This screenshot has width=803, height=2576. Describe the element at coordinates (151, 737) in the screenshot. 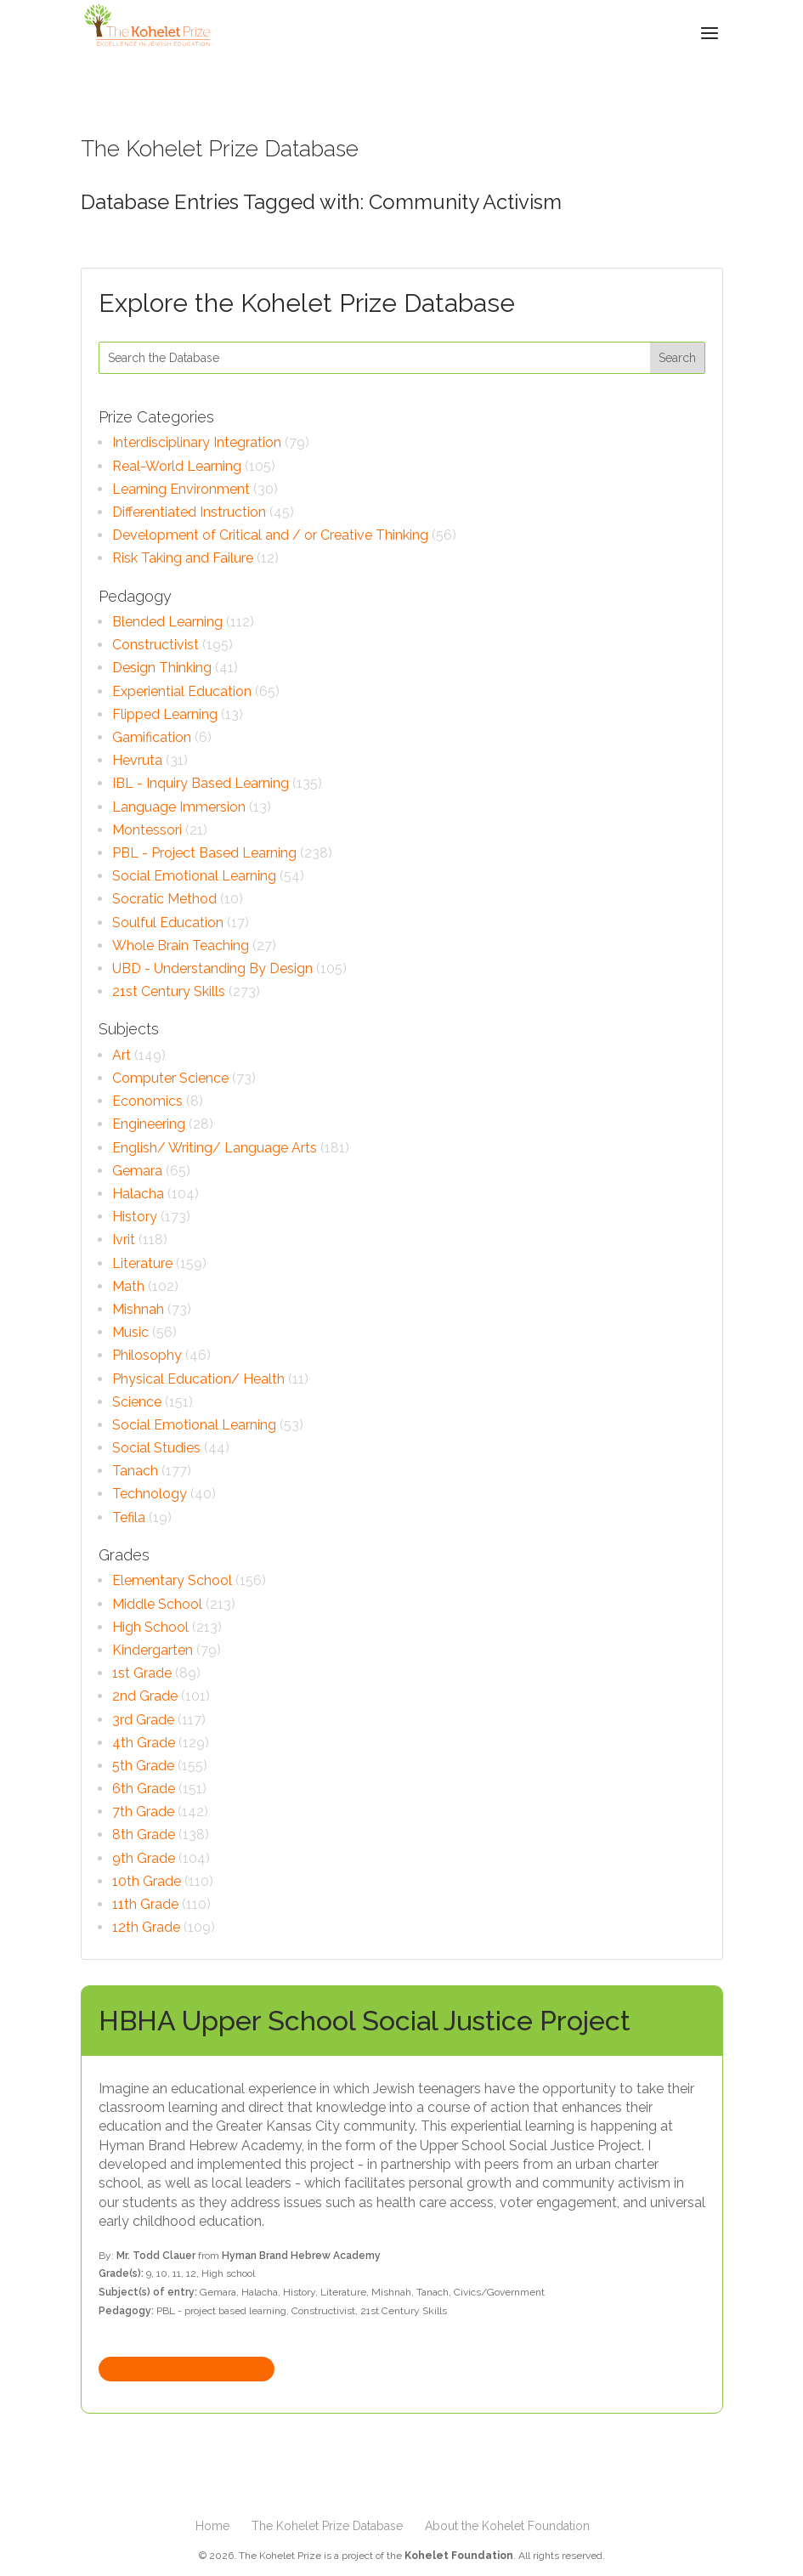

I see `Gamification` at that location.